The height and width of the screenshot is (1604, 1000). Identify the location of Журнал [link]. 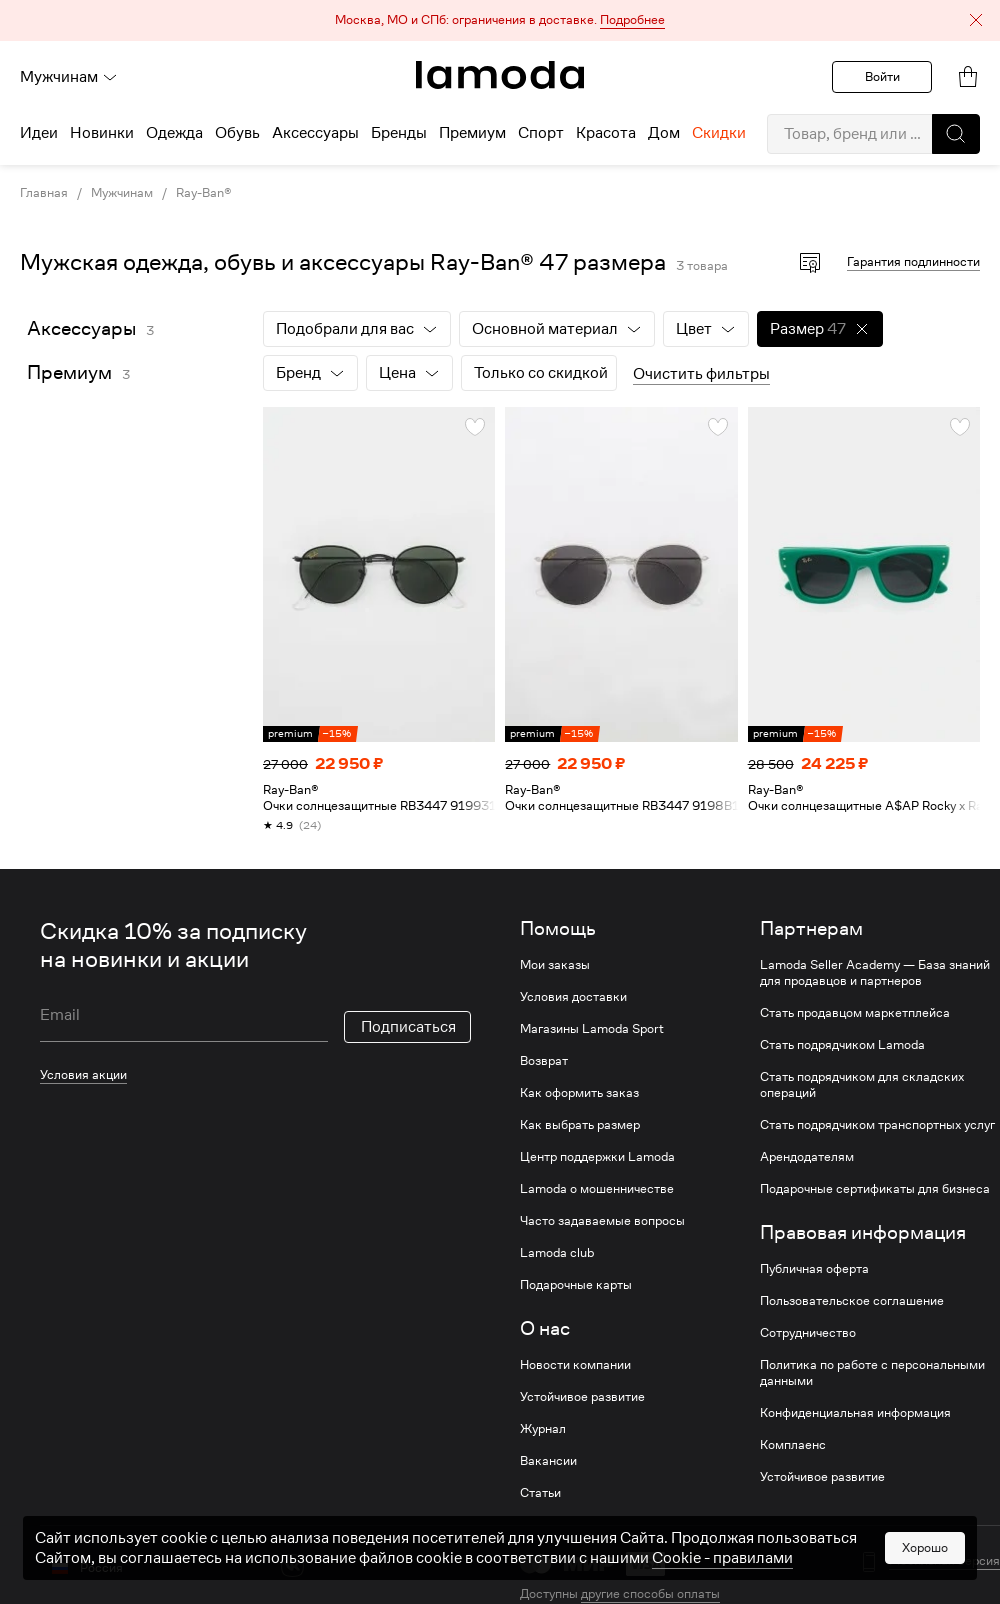
(543, 1429).